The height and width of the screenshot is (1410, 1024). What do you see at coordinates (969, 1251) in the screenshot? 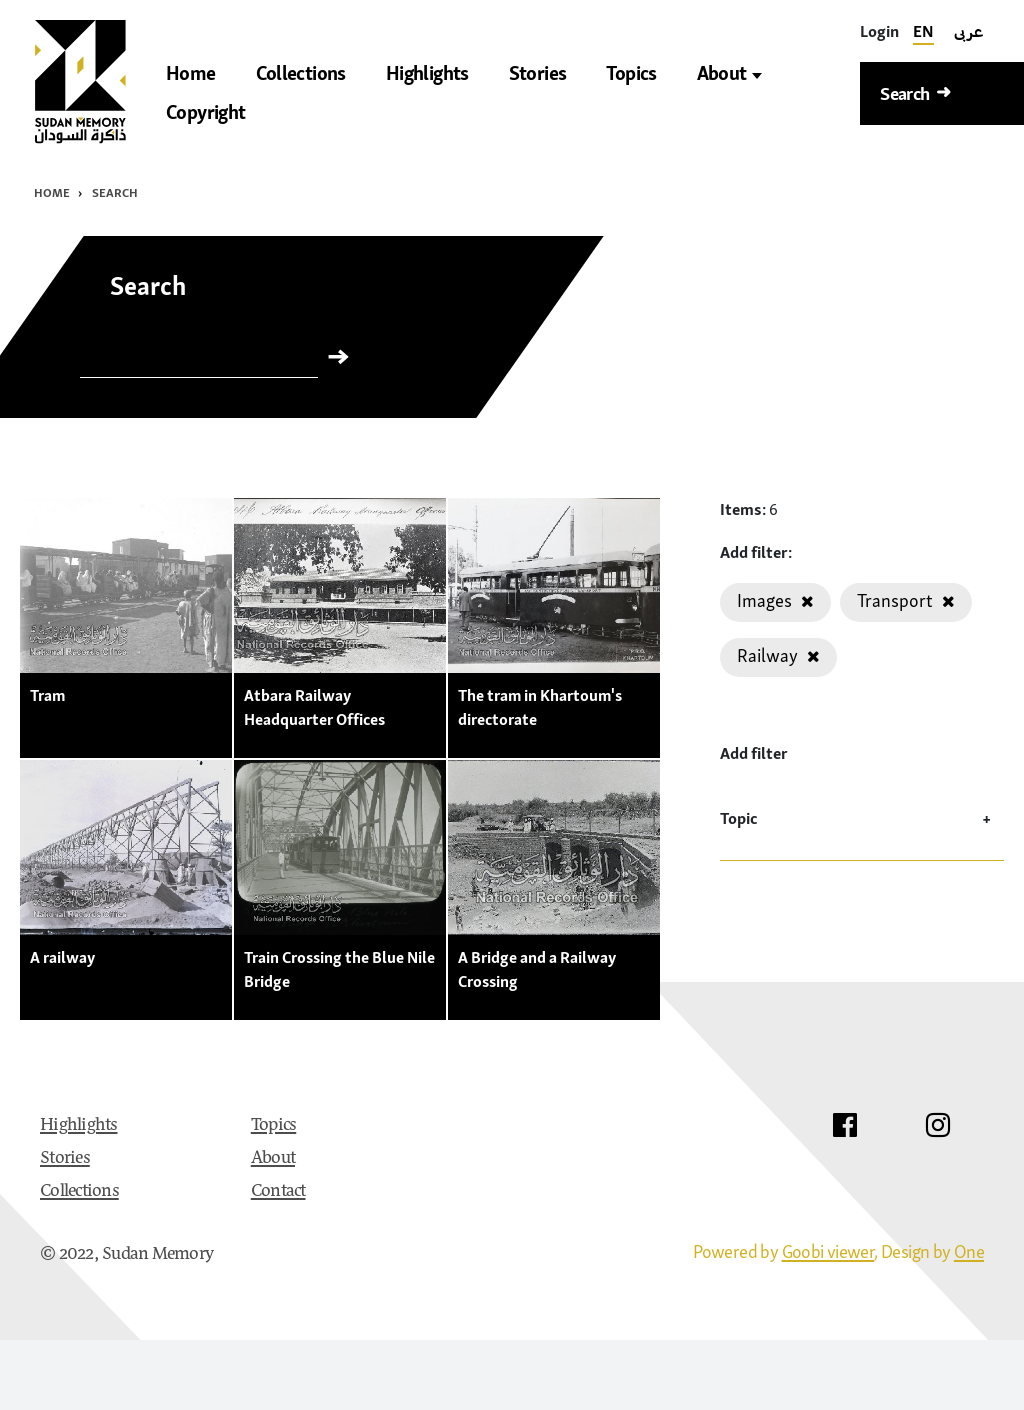
I see `One` at bounding box center [969, 1251].